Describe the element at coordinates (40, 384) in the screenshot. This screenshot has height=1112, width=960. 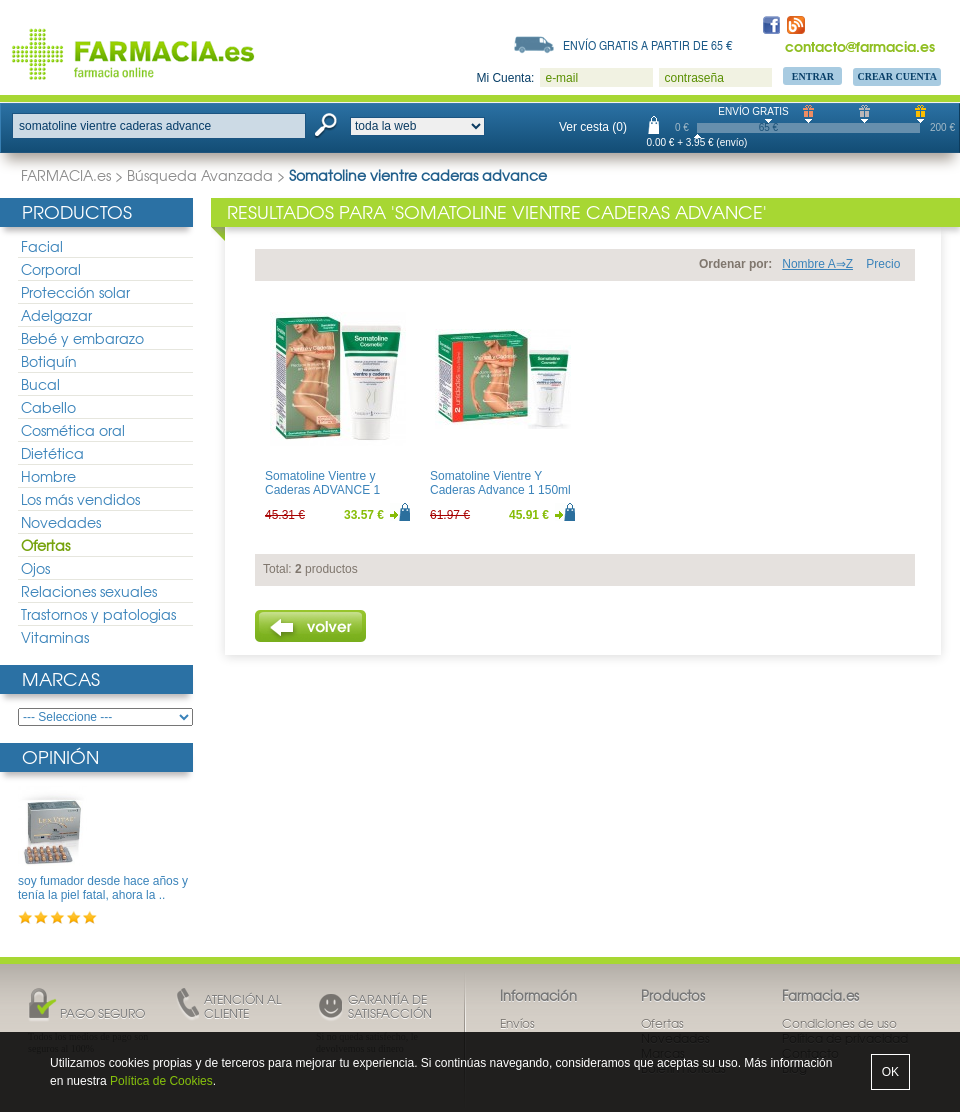
I see `Bucal` at that location.